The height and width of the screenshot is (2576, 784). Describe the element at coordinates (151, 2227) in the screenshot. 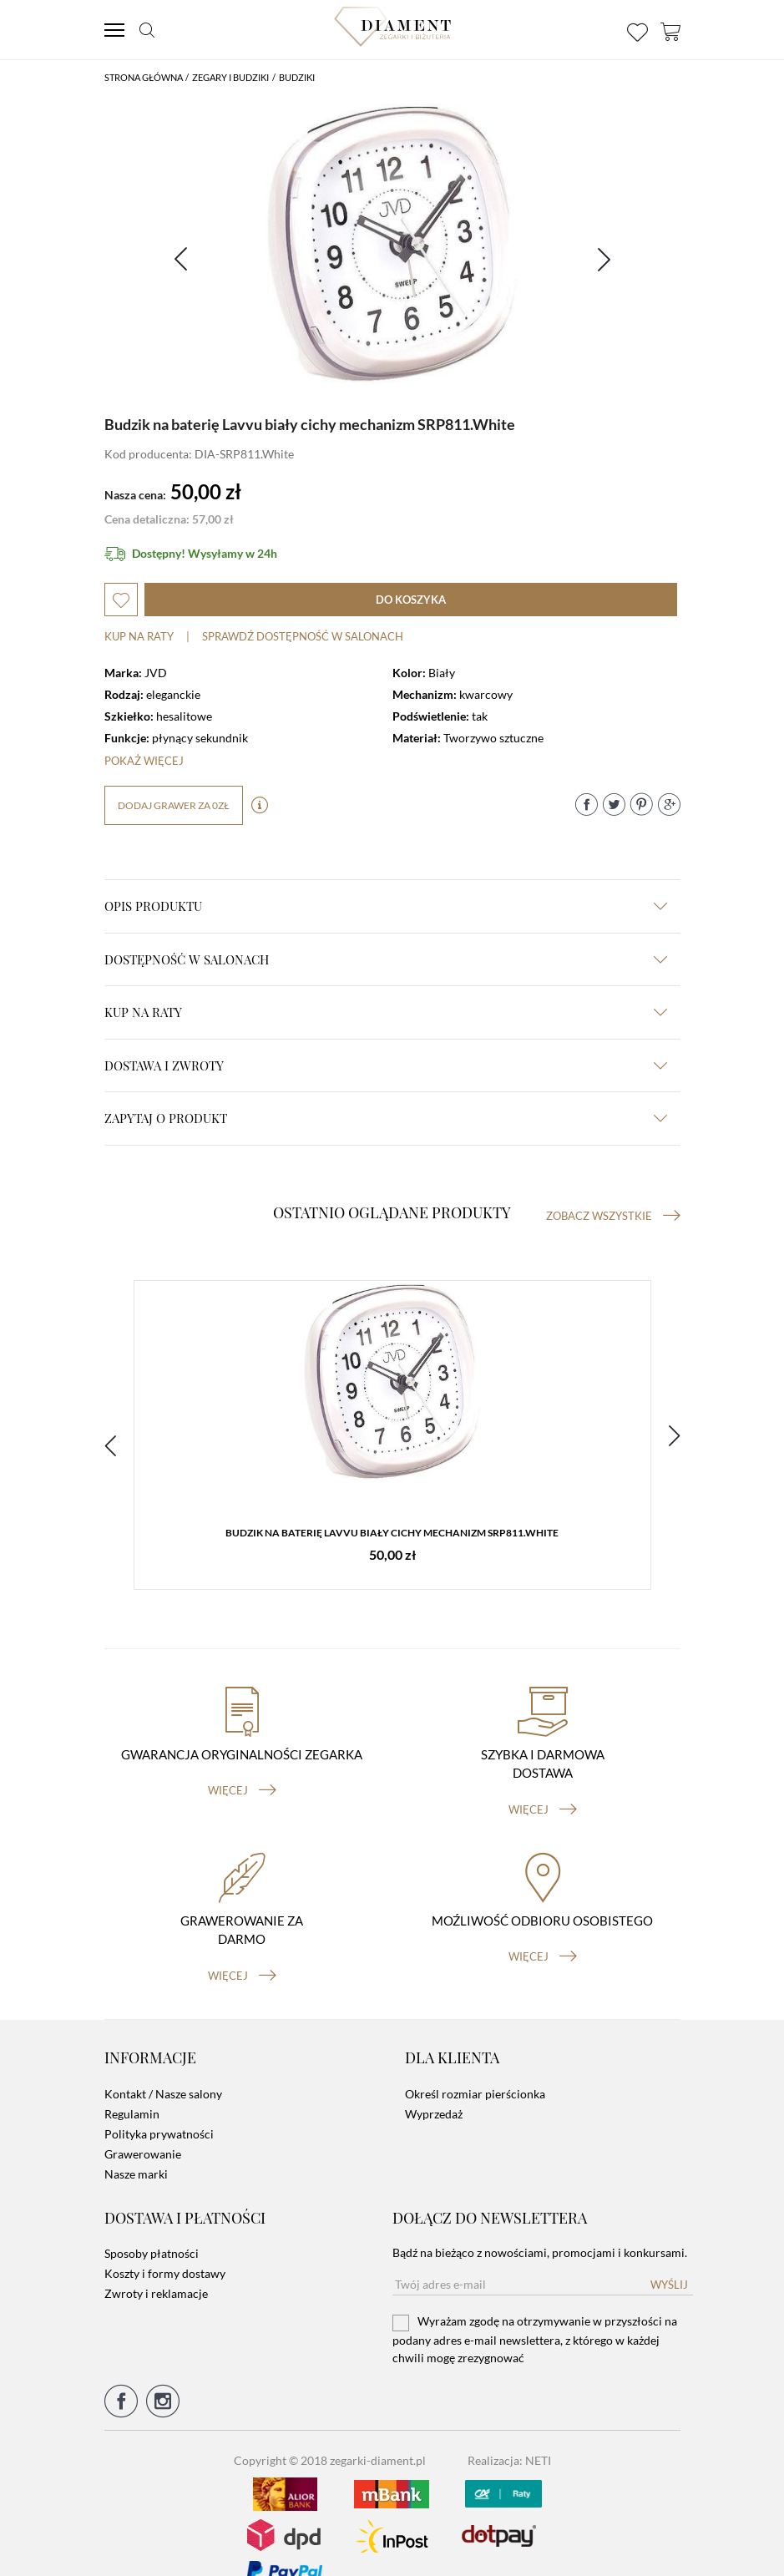

I see `Sposoby płatności` at that location.